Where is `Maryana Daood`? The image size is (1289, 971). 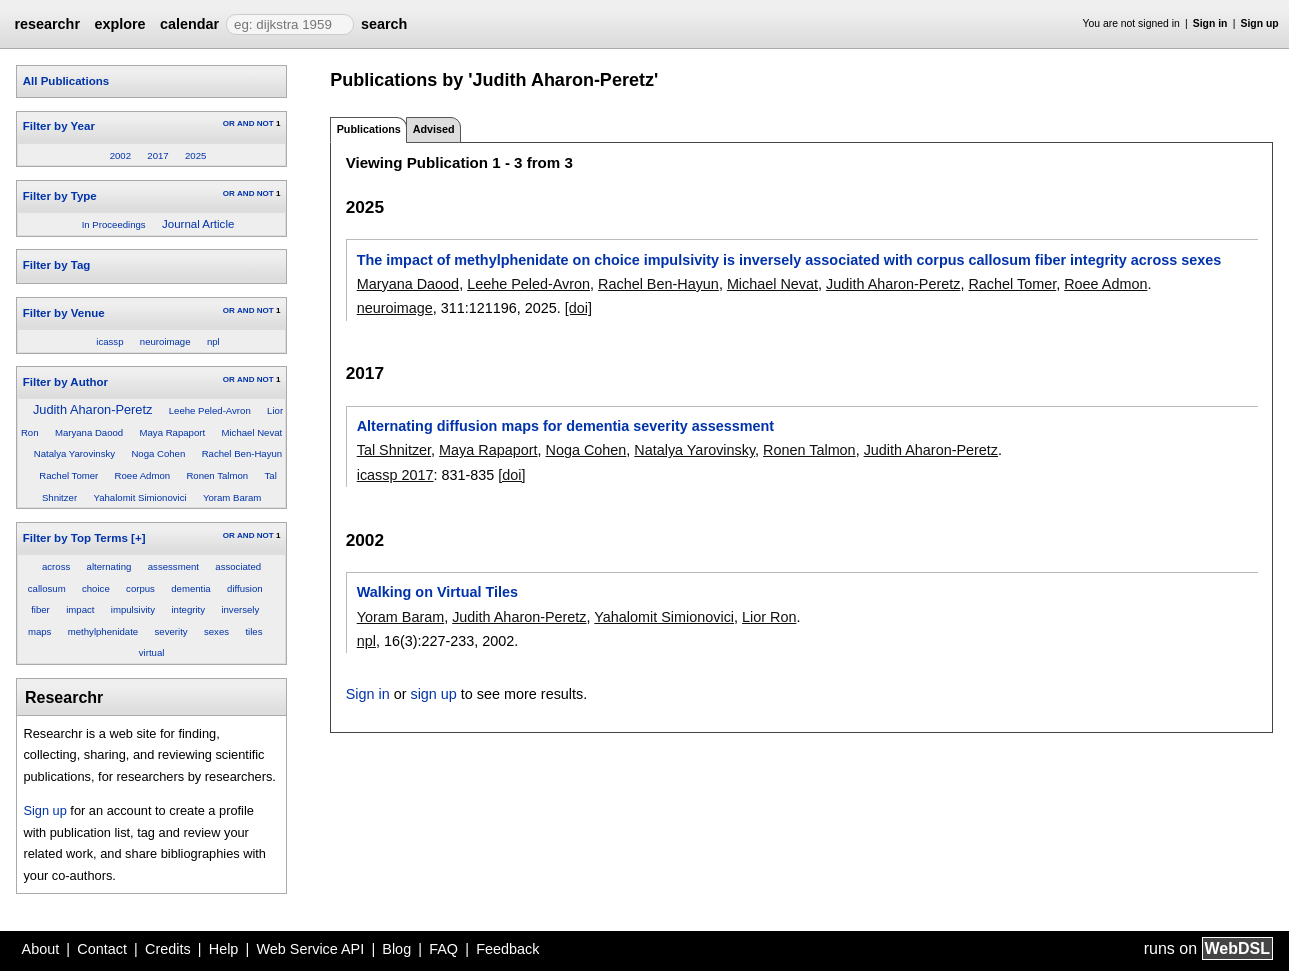 Maryana Daood is located at coordinates (89, 432).